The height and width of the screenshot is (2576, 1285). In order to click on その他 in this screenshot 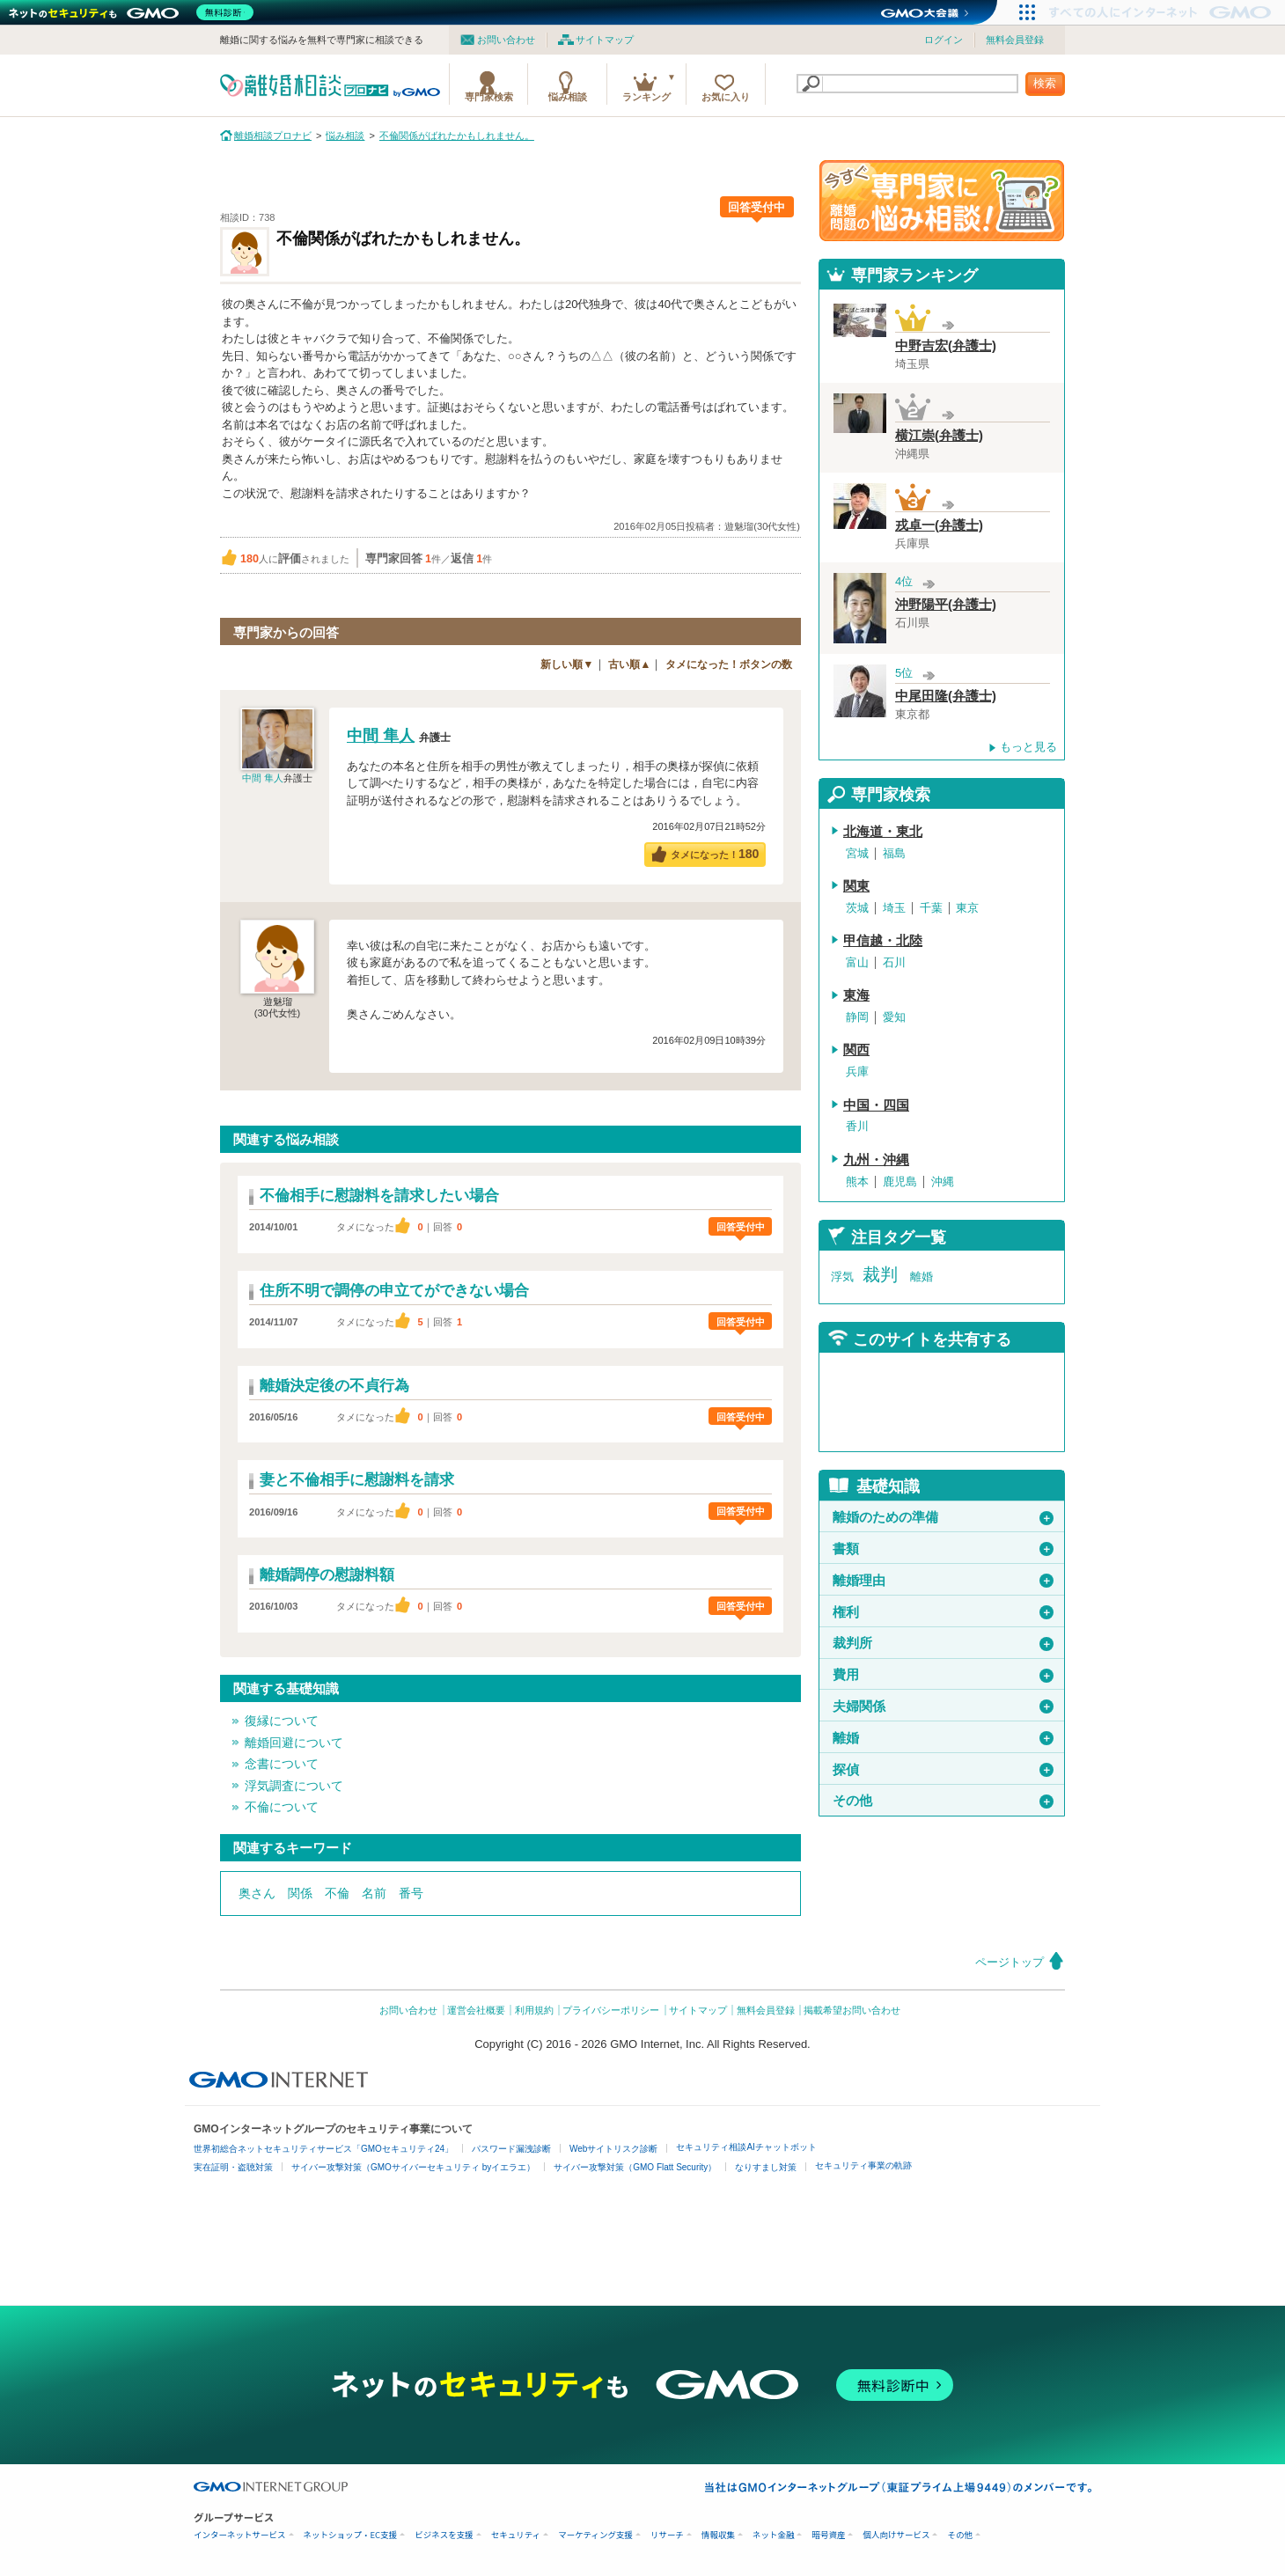, I will do `click(943, 1801)`.